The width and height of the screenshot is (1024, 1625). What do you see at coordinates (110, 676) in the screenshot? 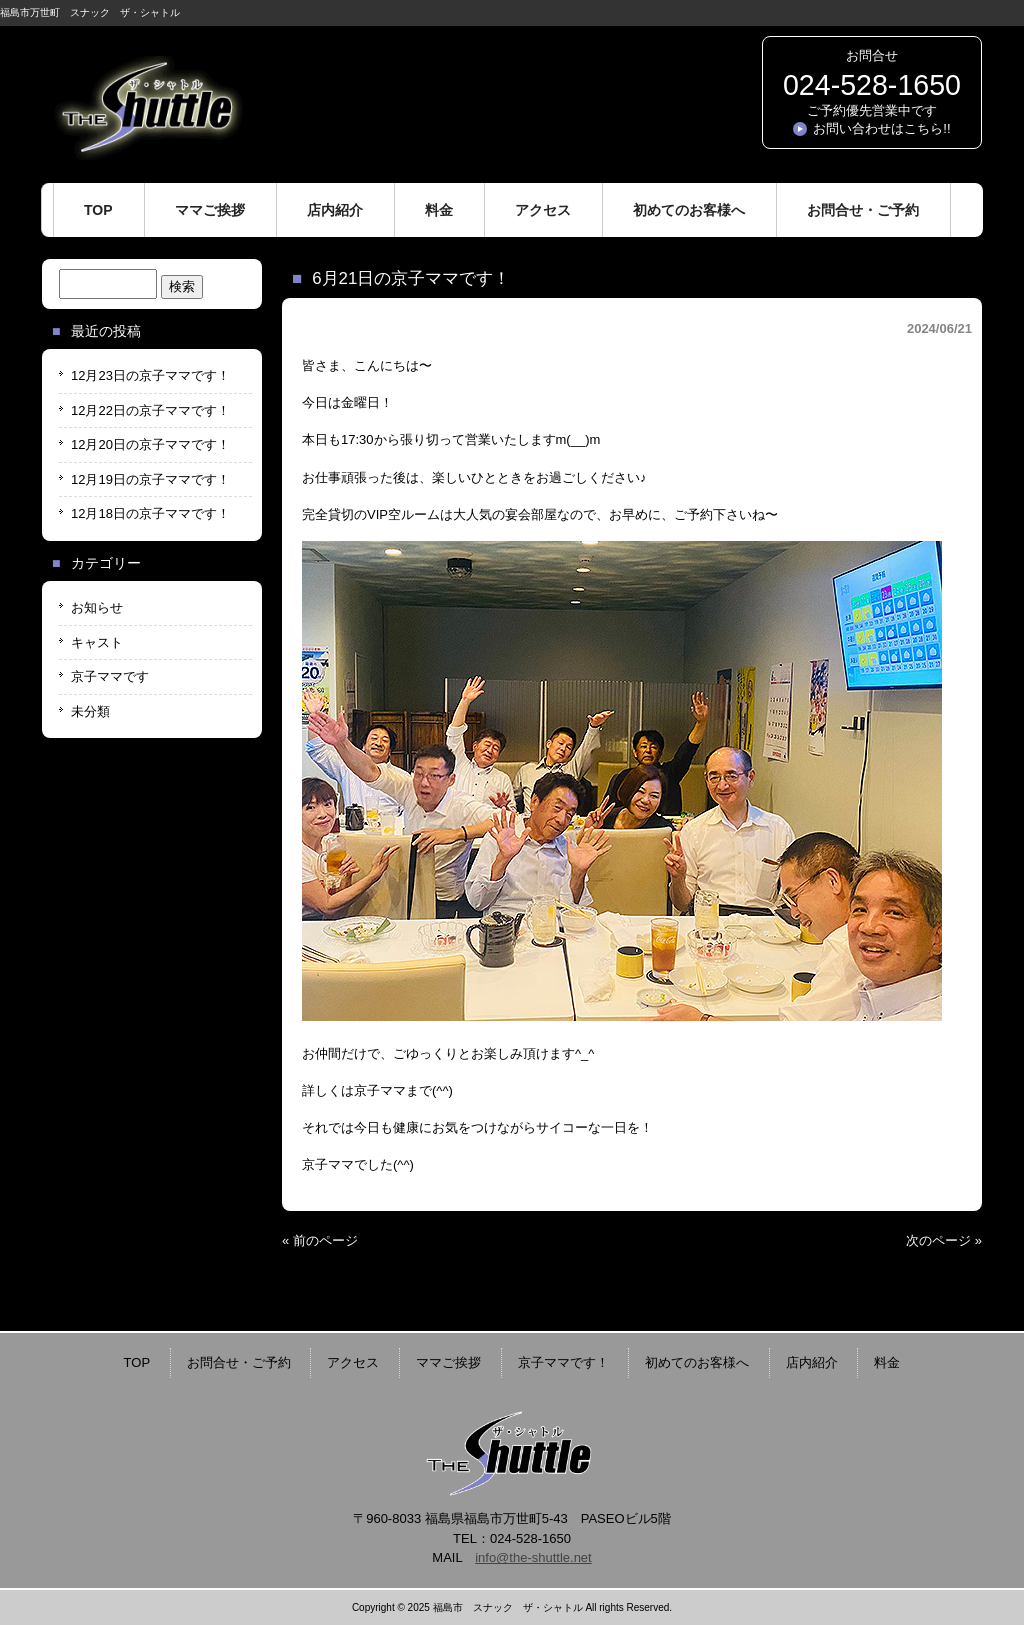
I see `京子ママです` at bounding box center [110, 676].